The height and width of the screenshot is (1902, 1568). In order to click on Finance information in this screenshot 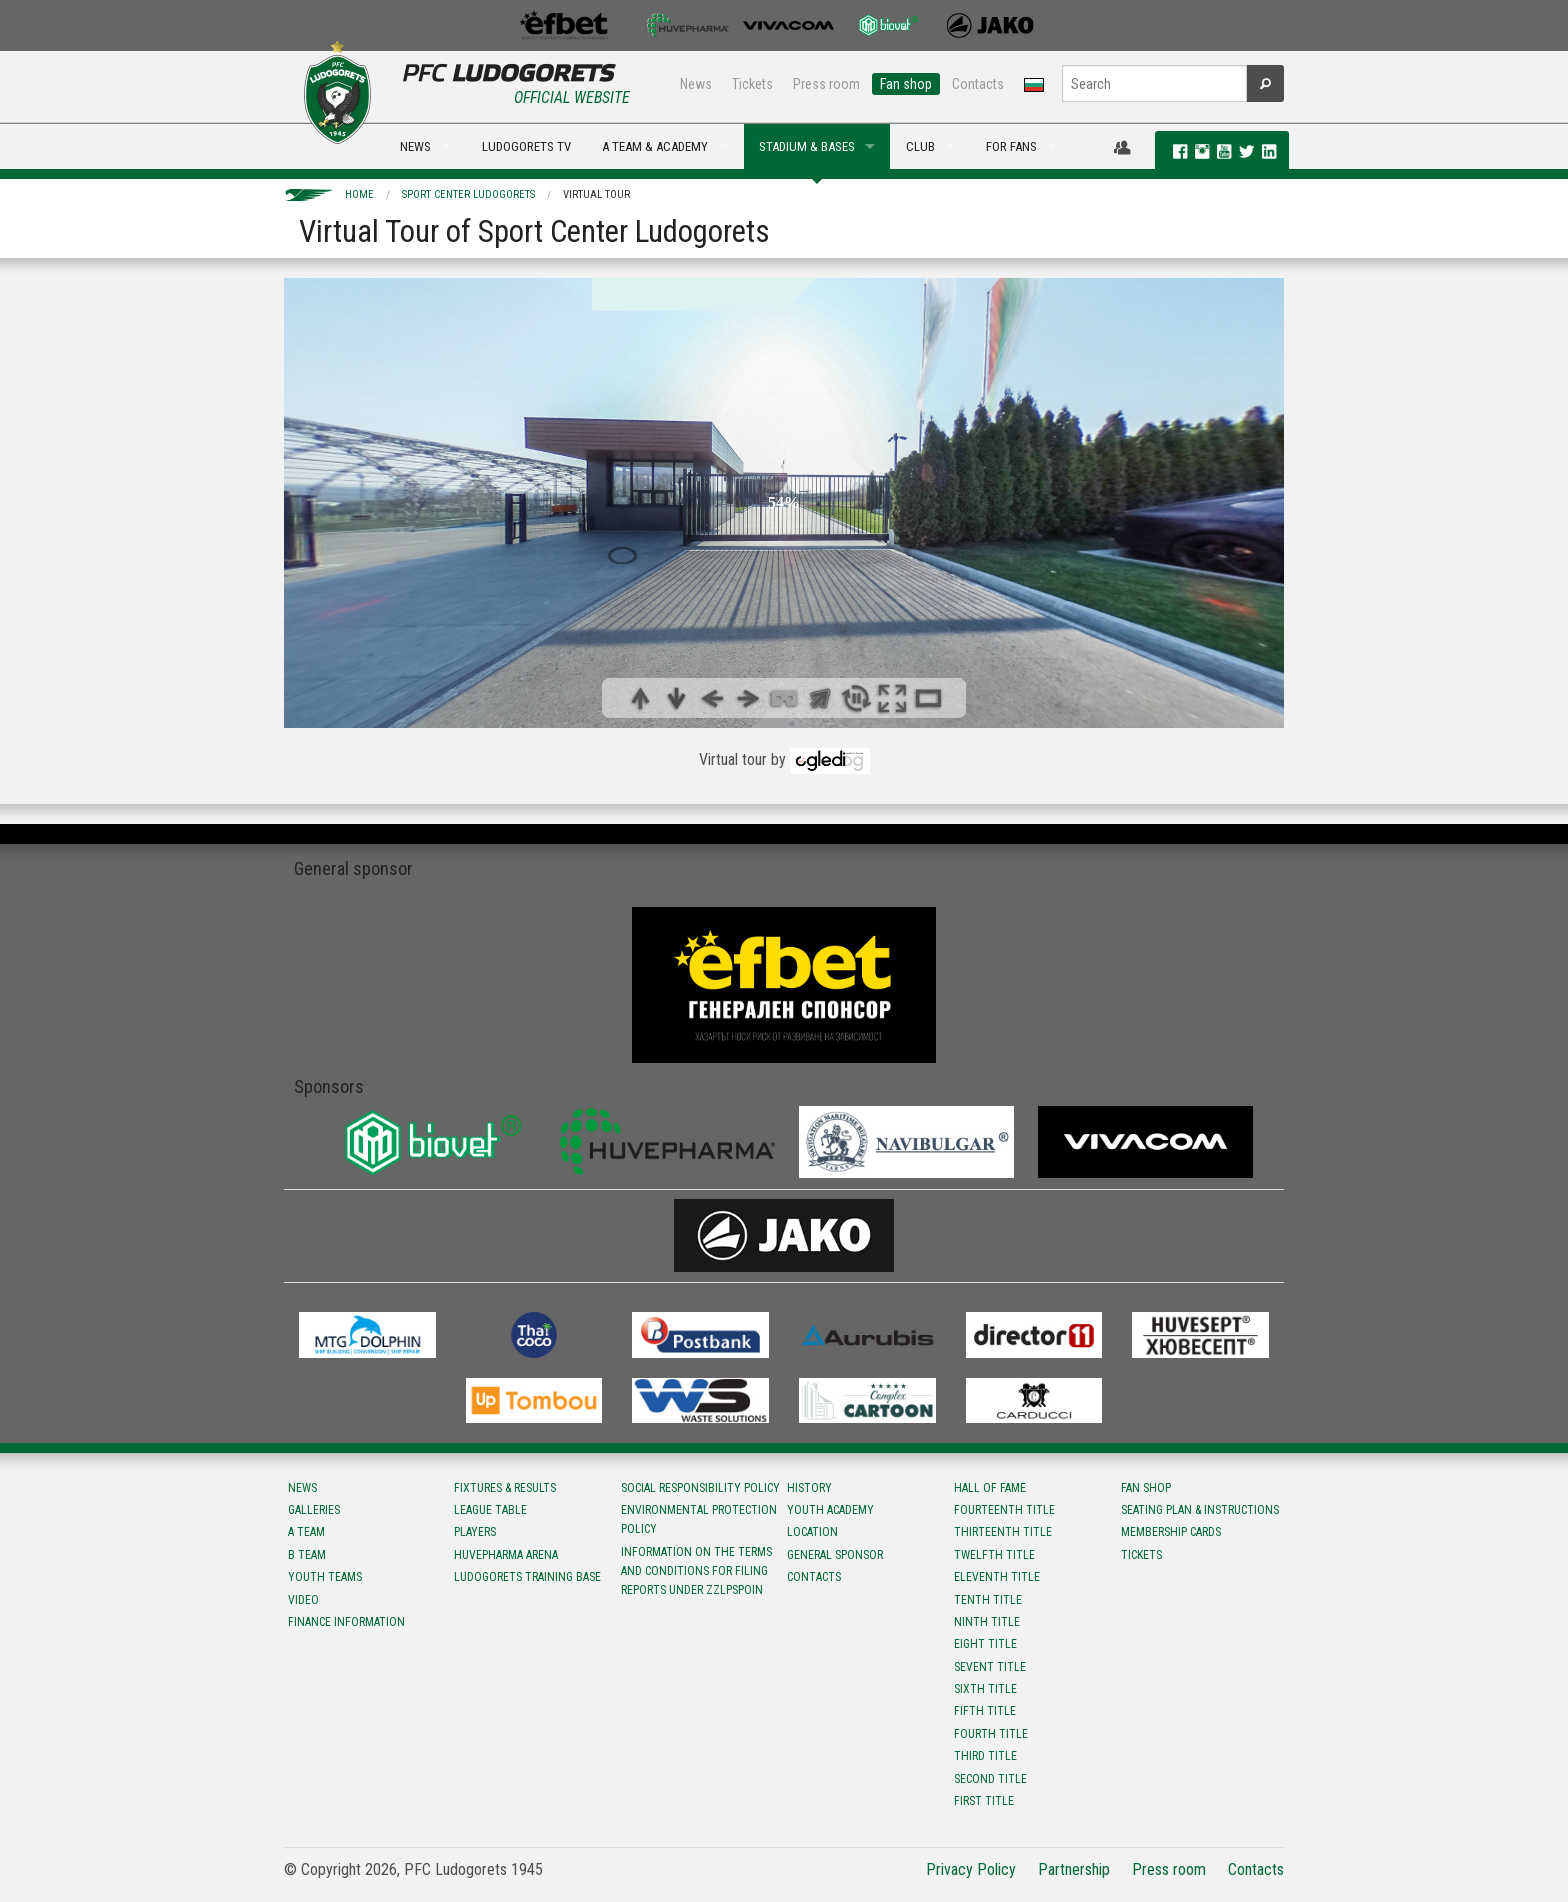, I will do `click(346, 1622)`.